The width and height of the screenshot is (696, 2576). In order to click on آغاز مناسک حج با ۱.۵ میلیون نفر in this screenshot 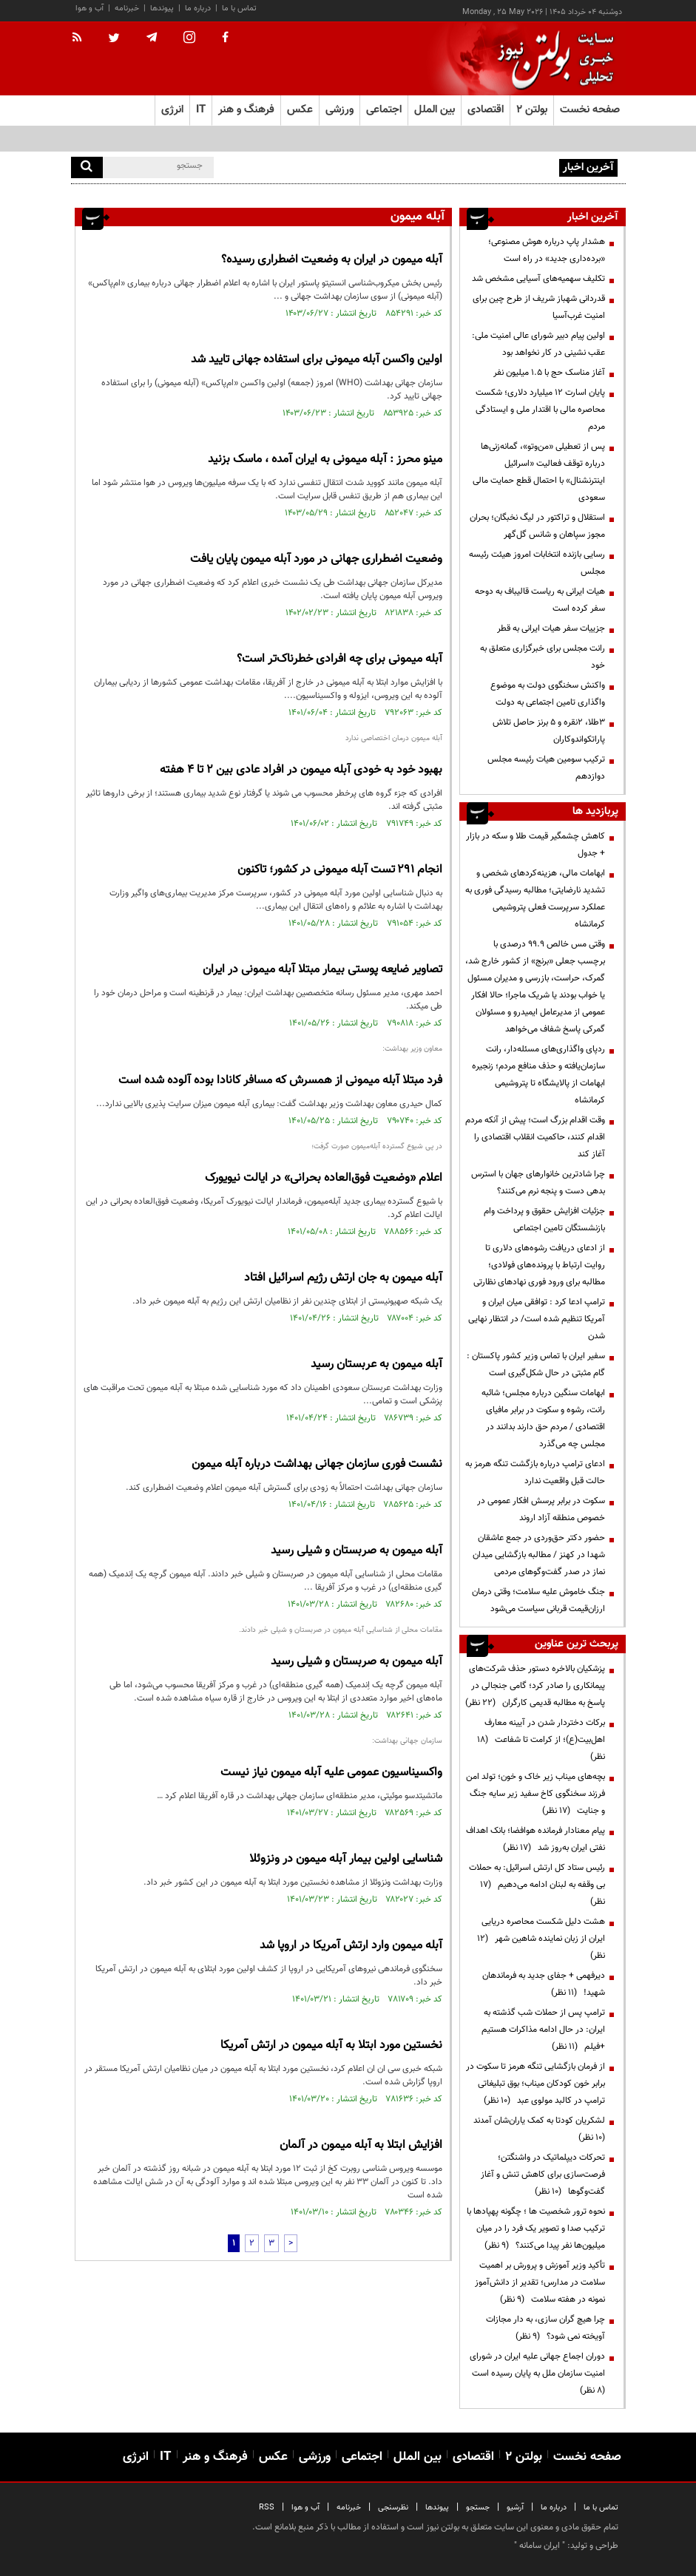, I will do `click(549, 372)`.